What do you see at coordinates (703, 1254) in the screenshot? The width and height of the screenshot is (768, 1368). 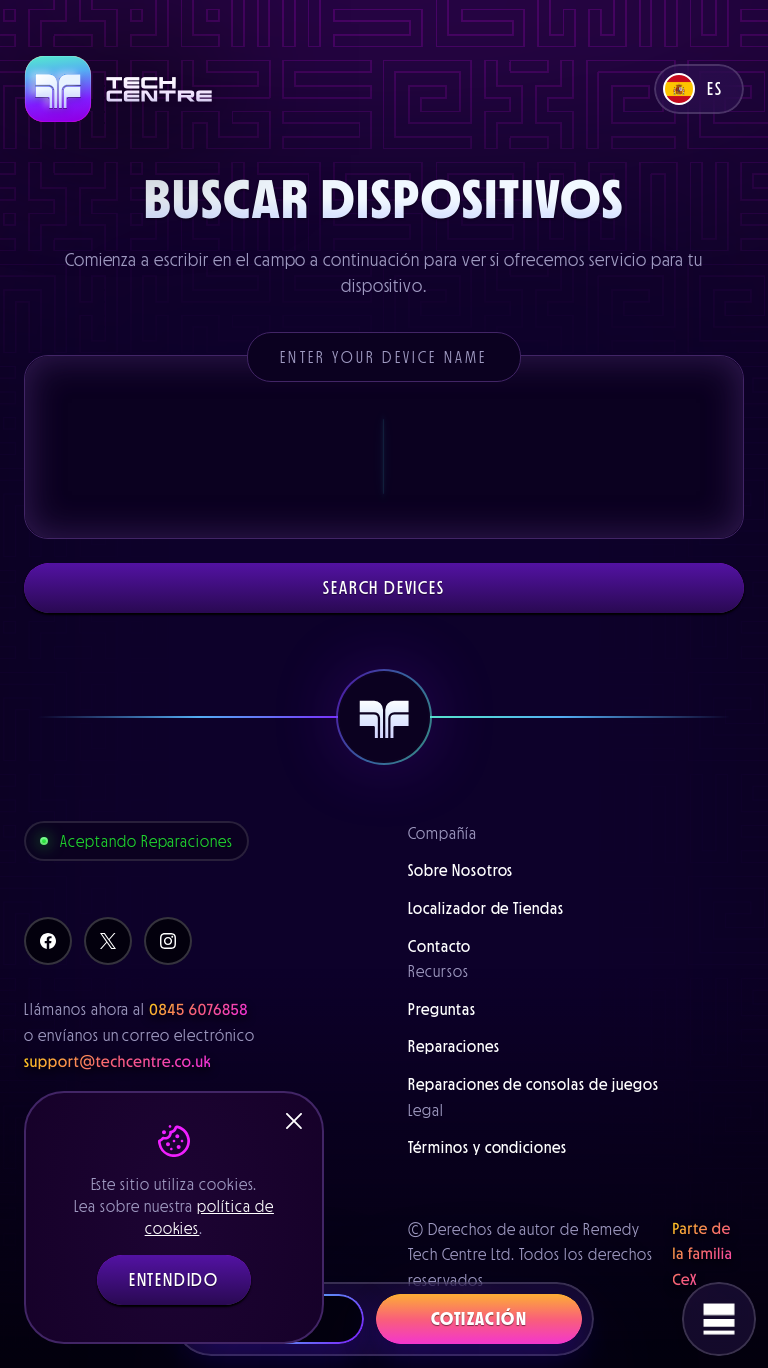 I see `Parte de la familia CeX` at bounding box center [703, 1254].